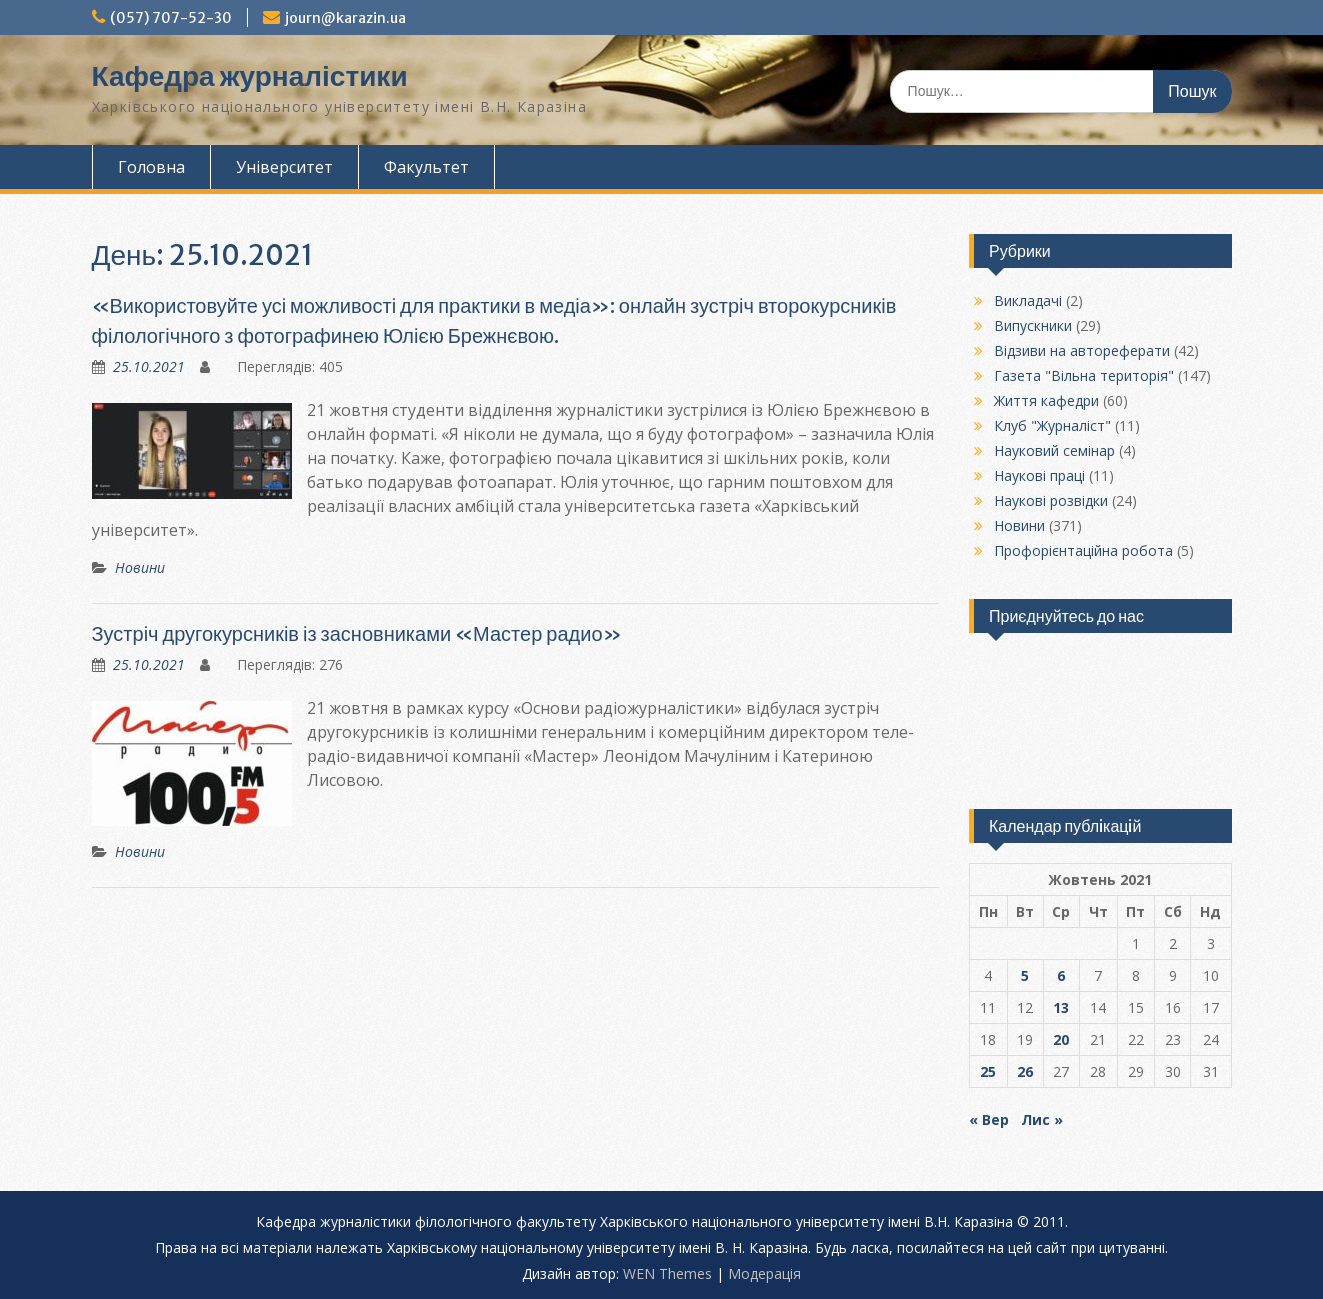  I want to click on Лис », so click(1042, 1119).